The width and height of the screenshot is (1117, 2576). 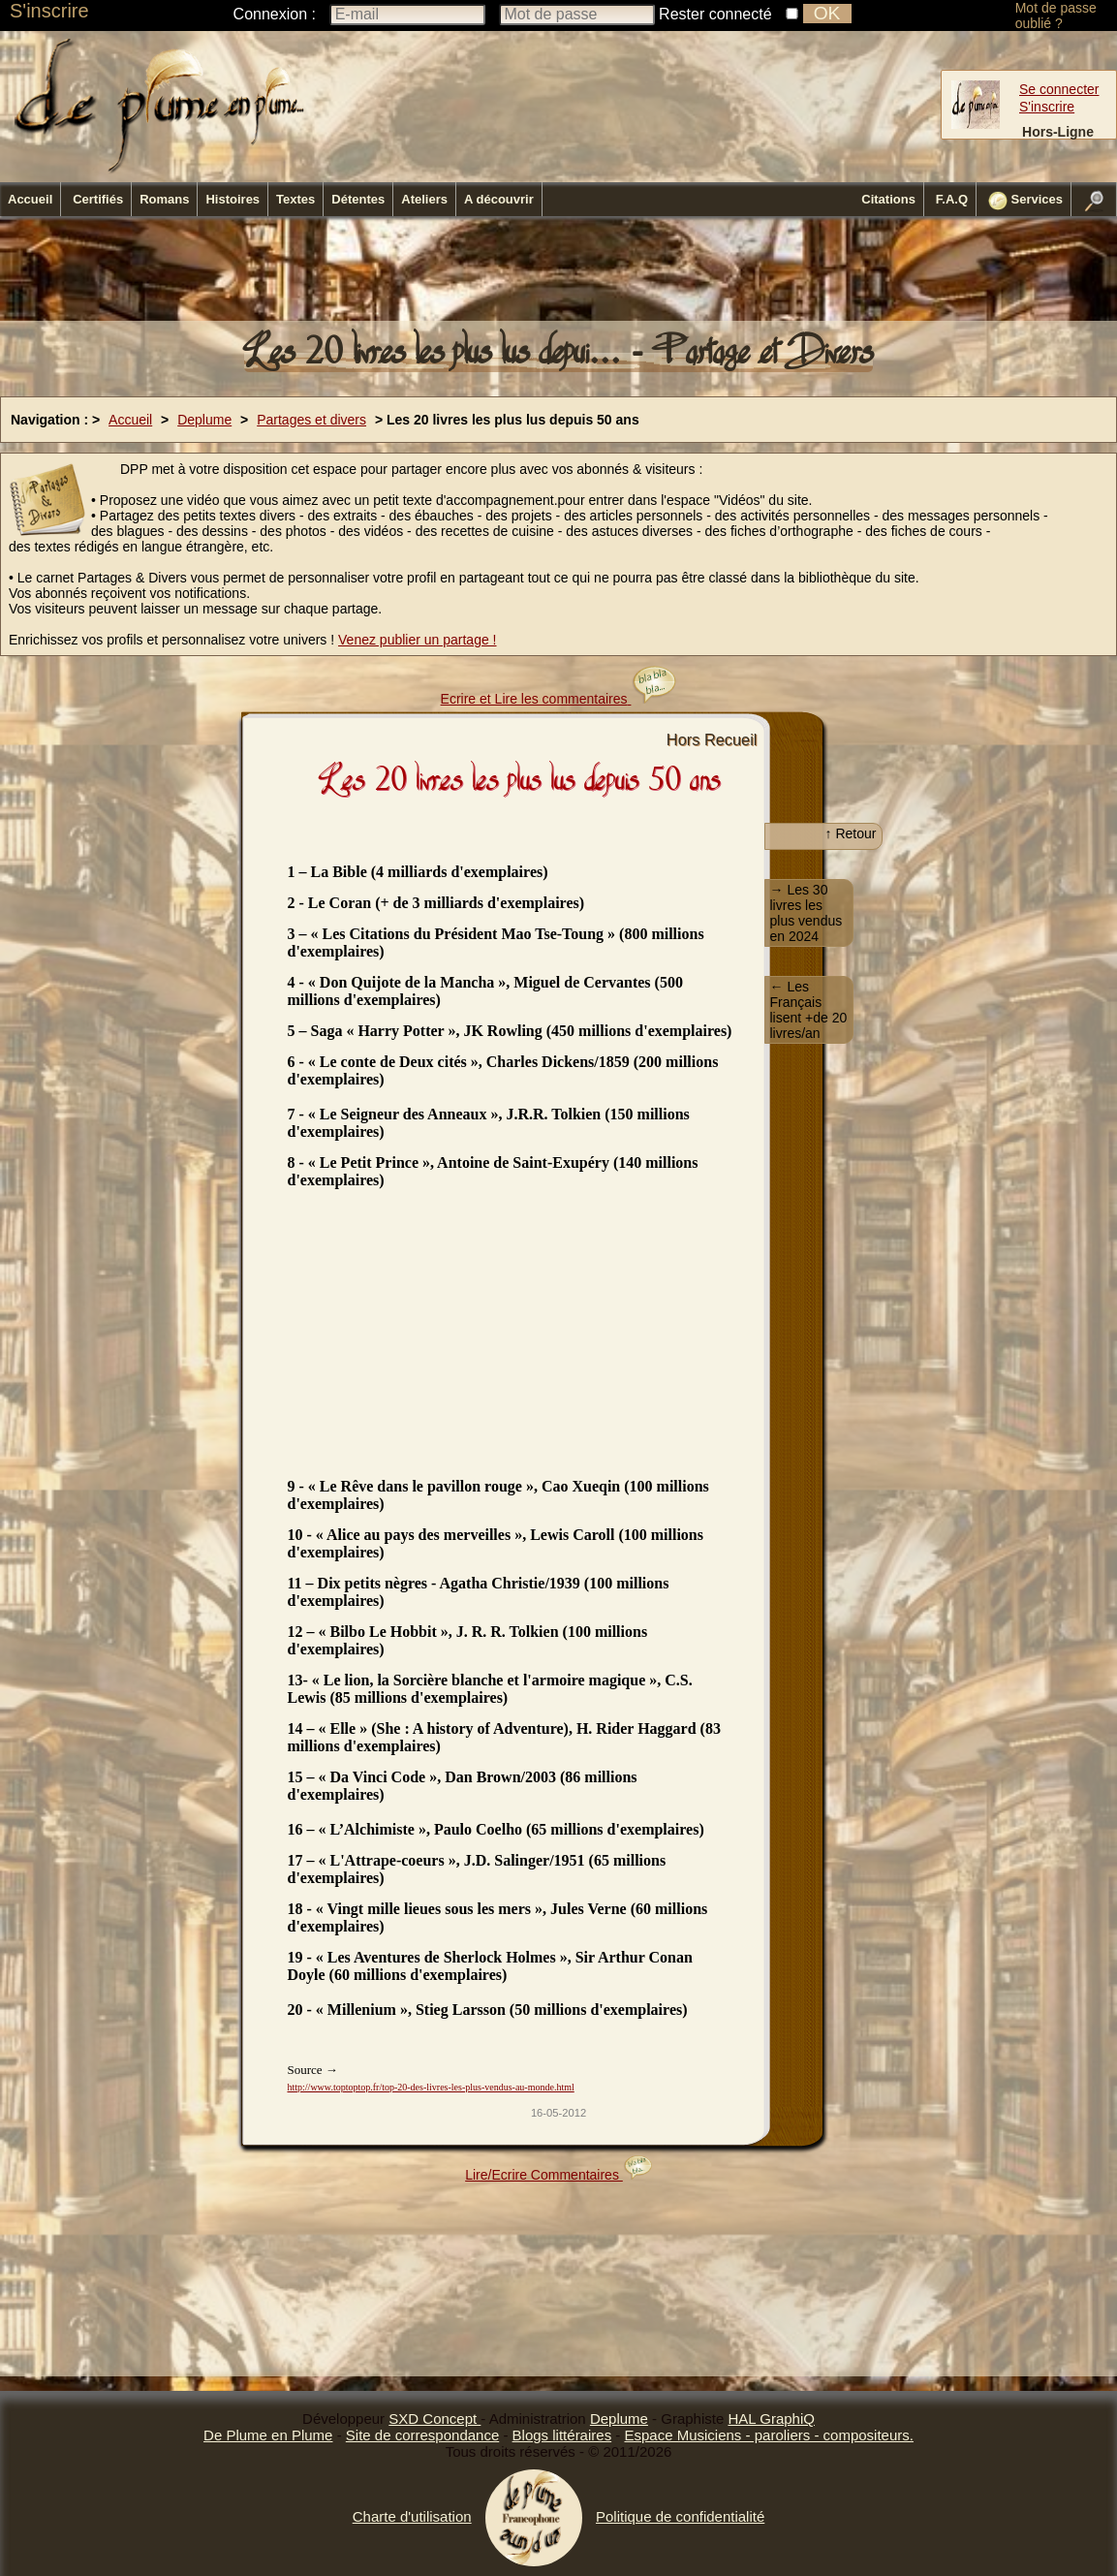 What do you see at coordinates (1025, 200) in the screenshot?
I see `Services` at bounding box center [1025, 200].